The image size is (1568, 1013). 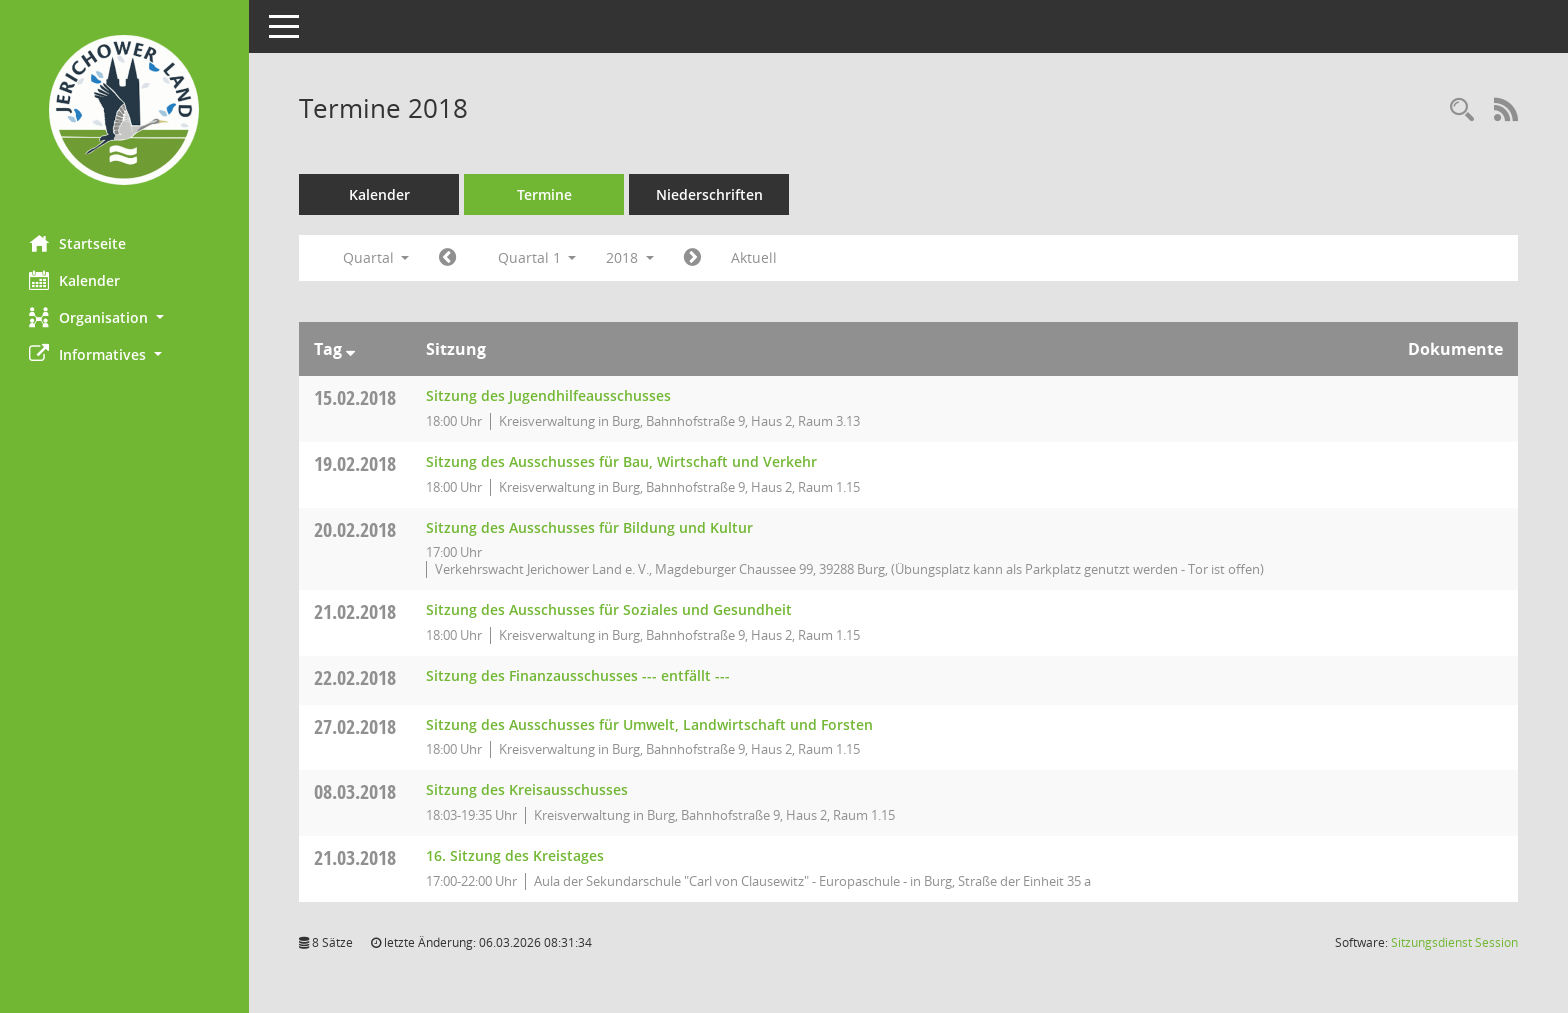 What do you see at coordinates (1462, 110) in the screenshot?
I see `[Rechercheauswahl anzeigen]` at bounding box center [1462, 110].